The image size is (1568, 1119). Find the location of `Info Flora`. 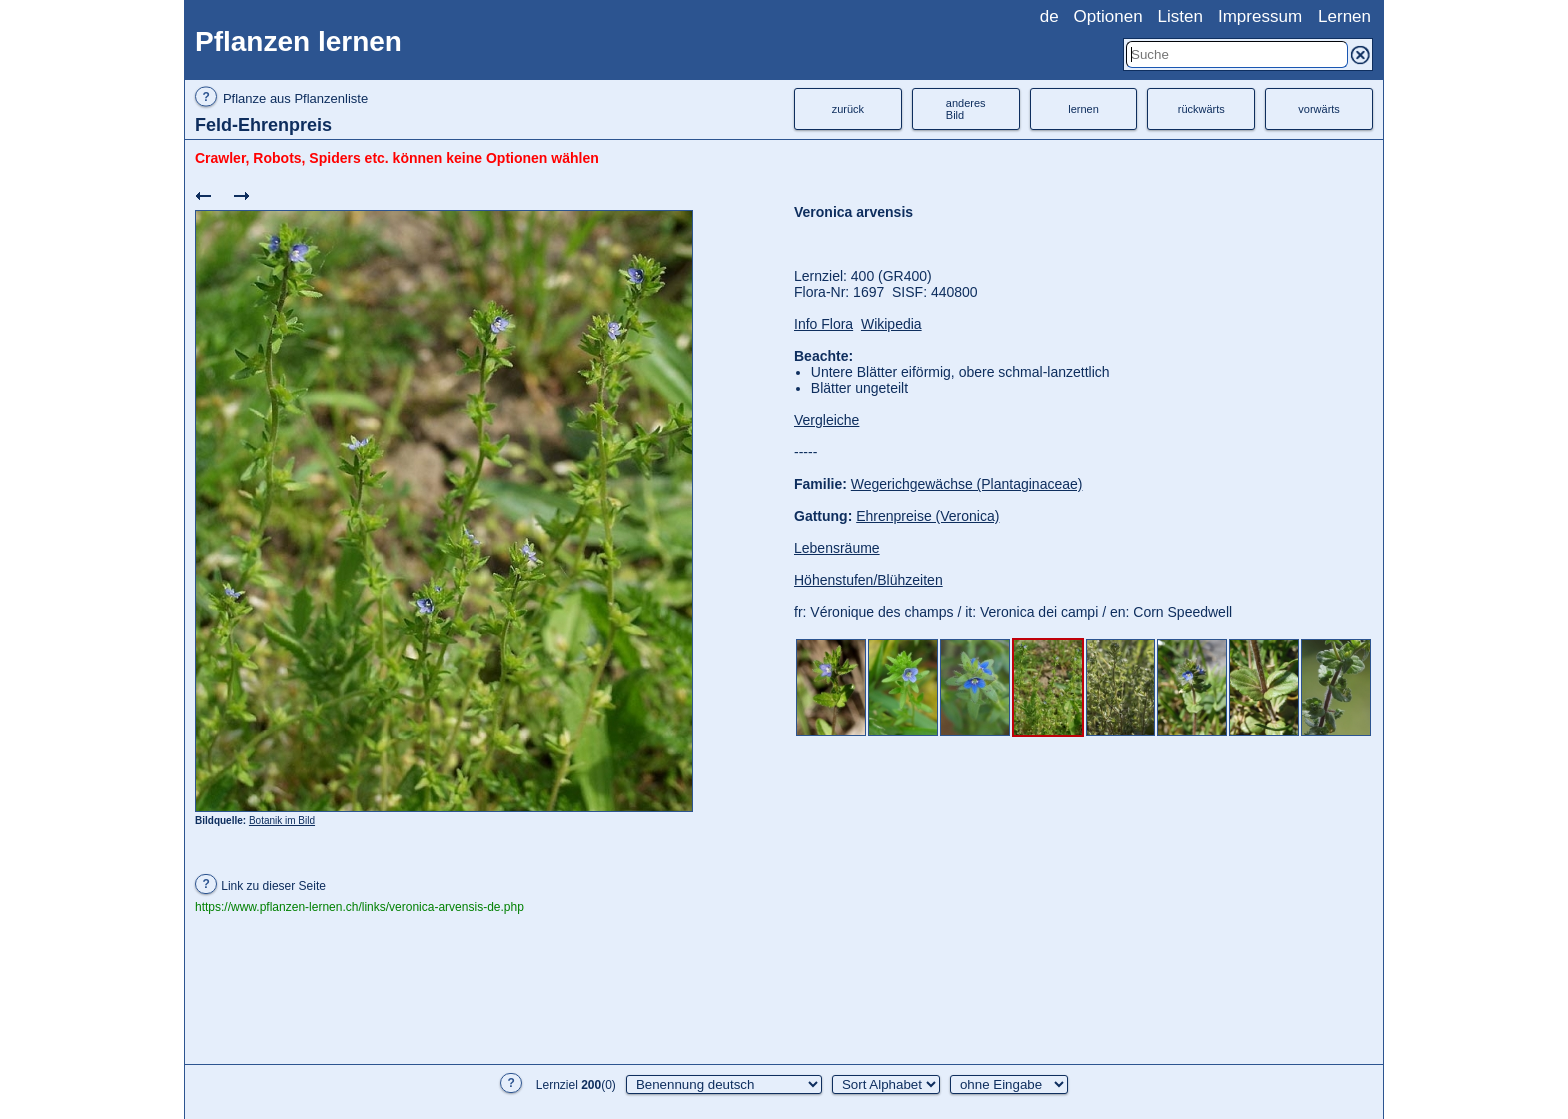

Info Flora is located at coordinates (823, 324).